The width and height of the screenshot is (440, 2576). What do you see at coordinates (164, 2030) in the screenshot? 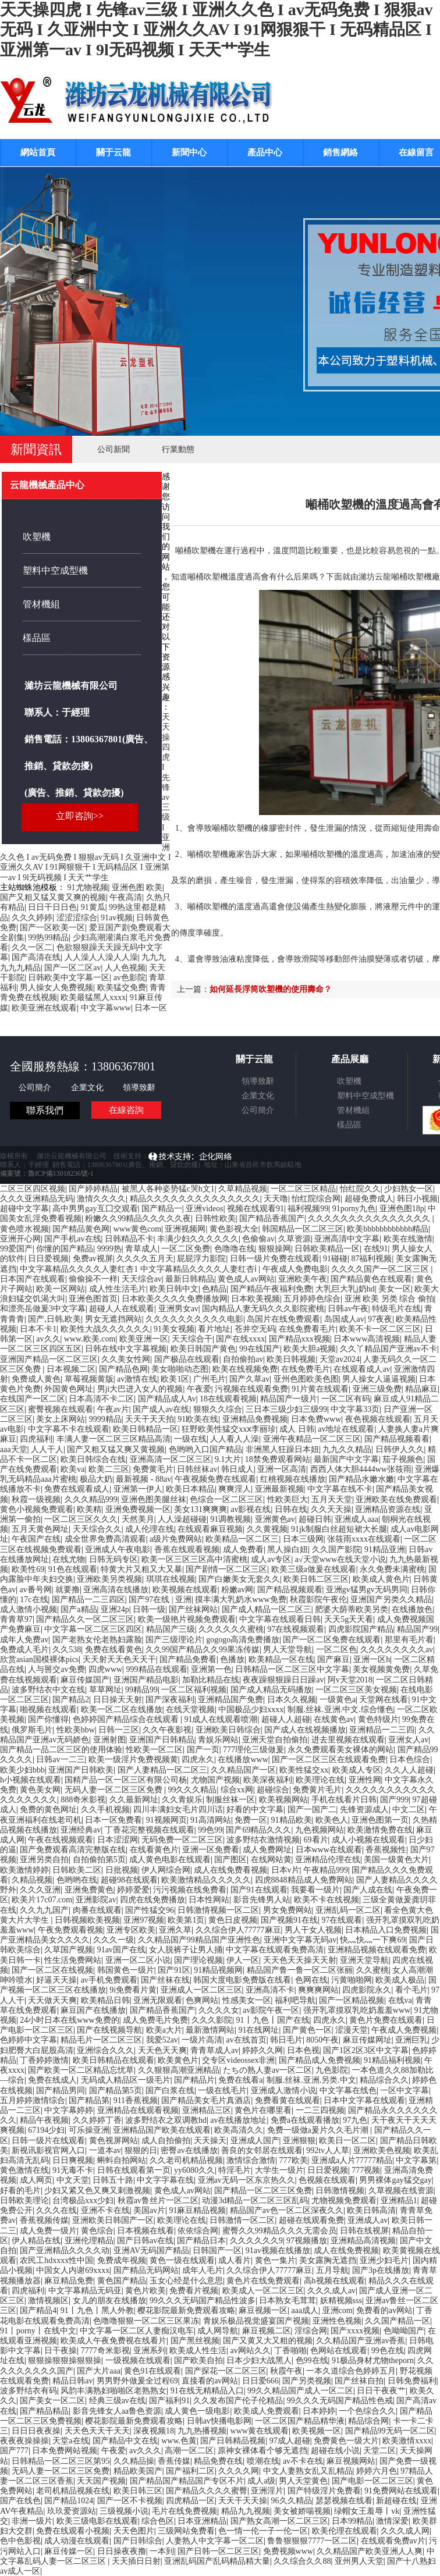
I see `欧美a大片` at bounding box center [164, 2030].